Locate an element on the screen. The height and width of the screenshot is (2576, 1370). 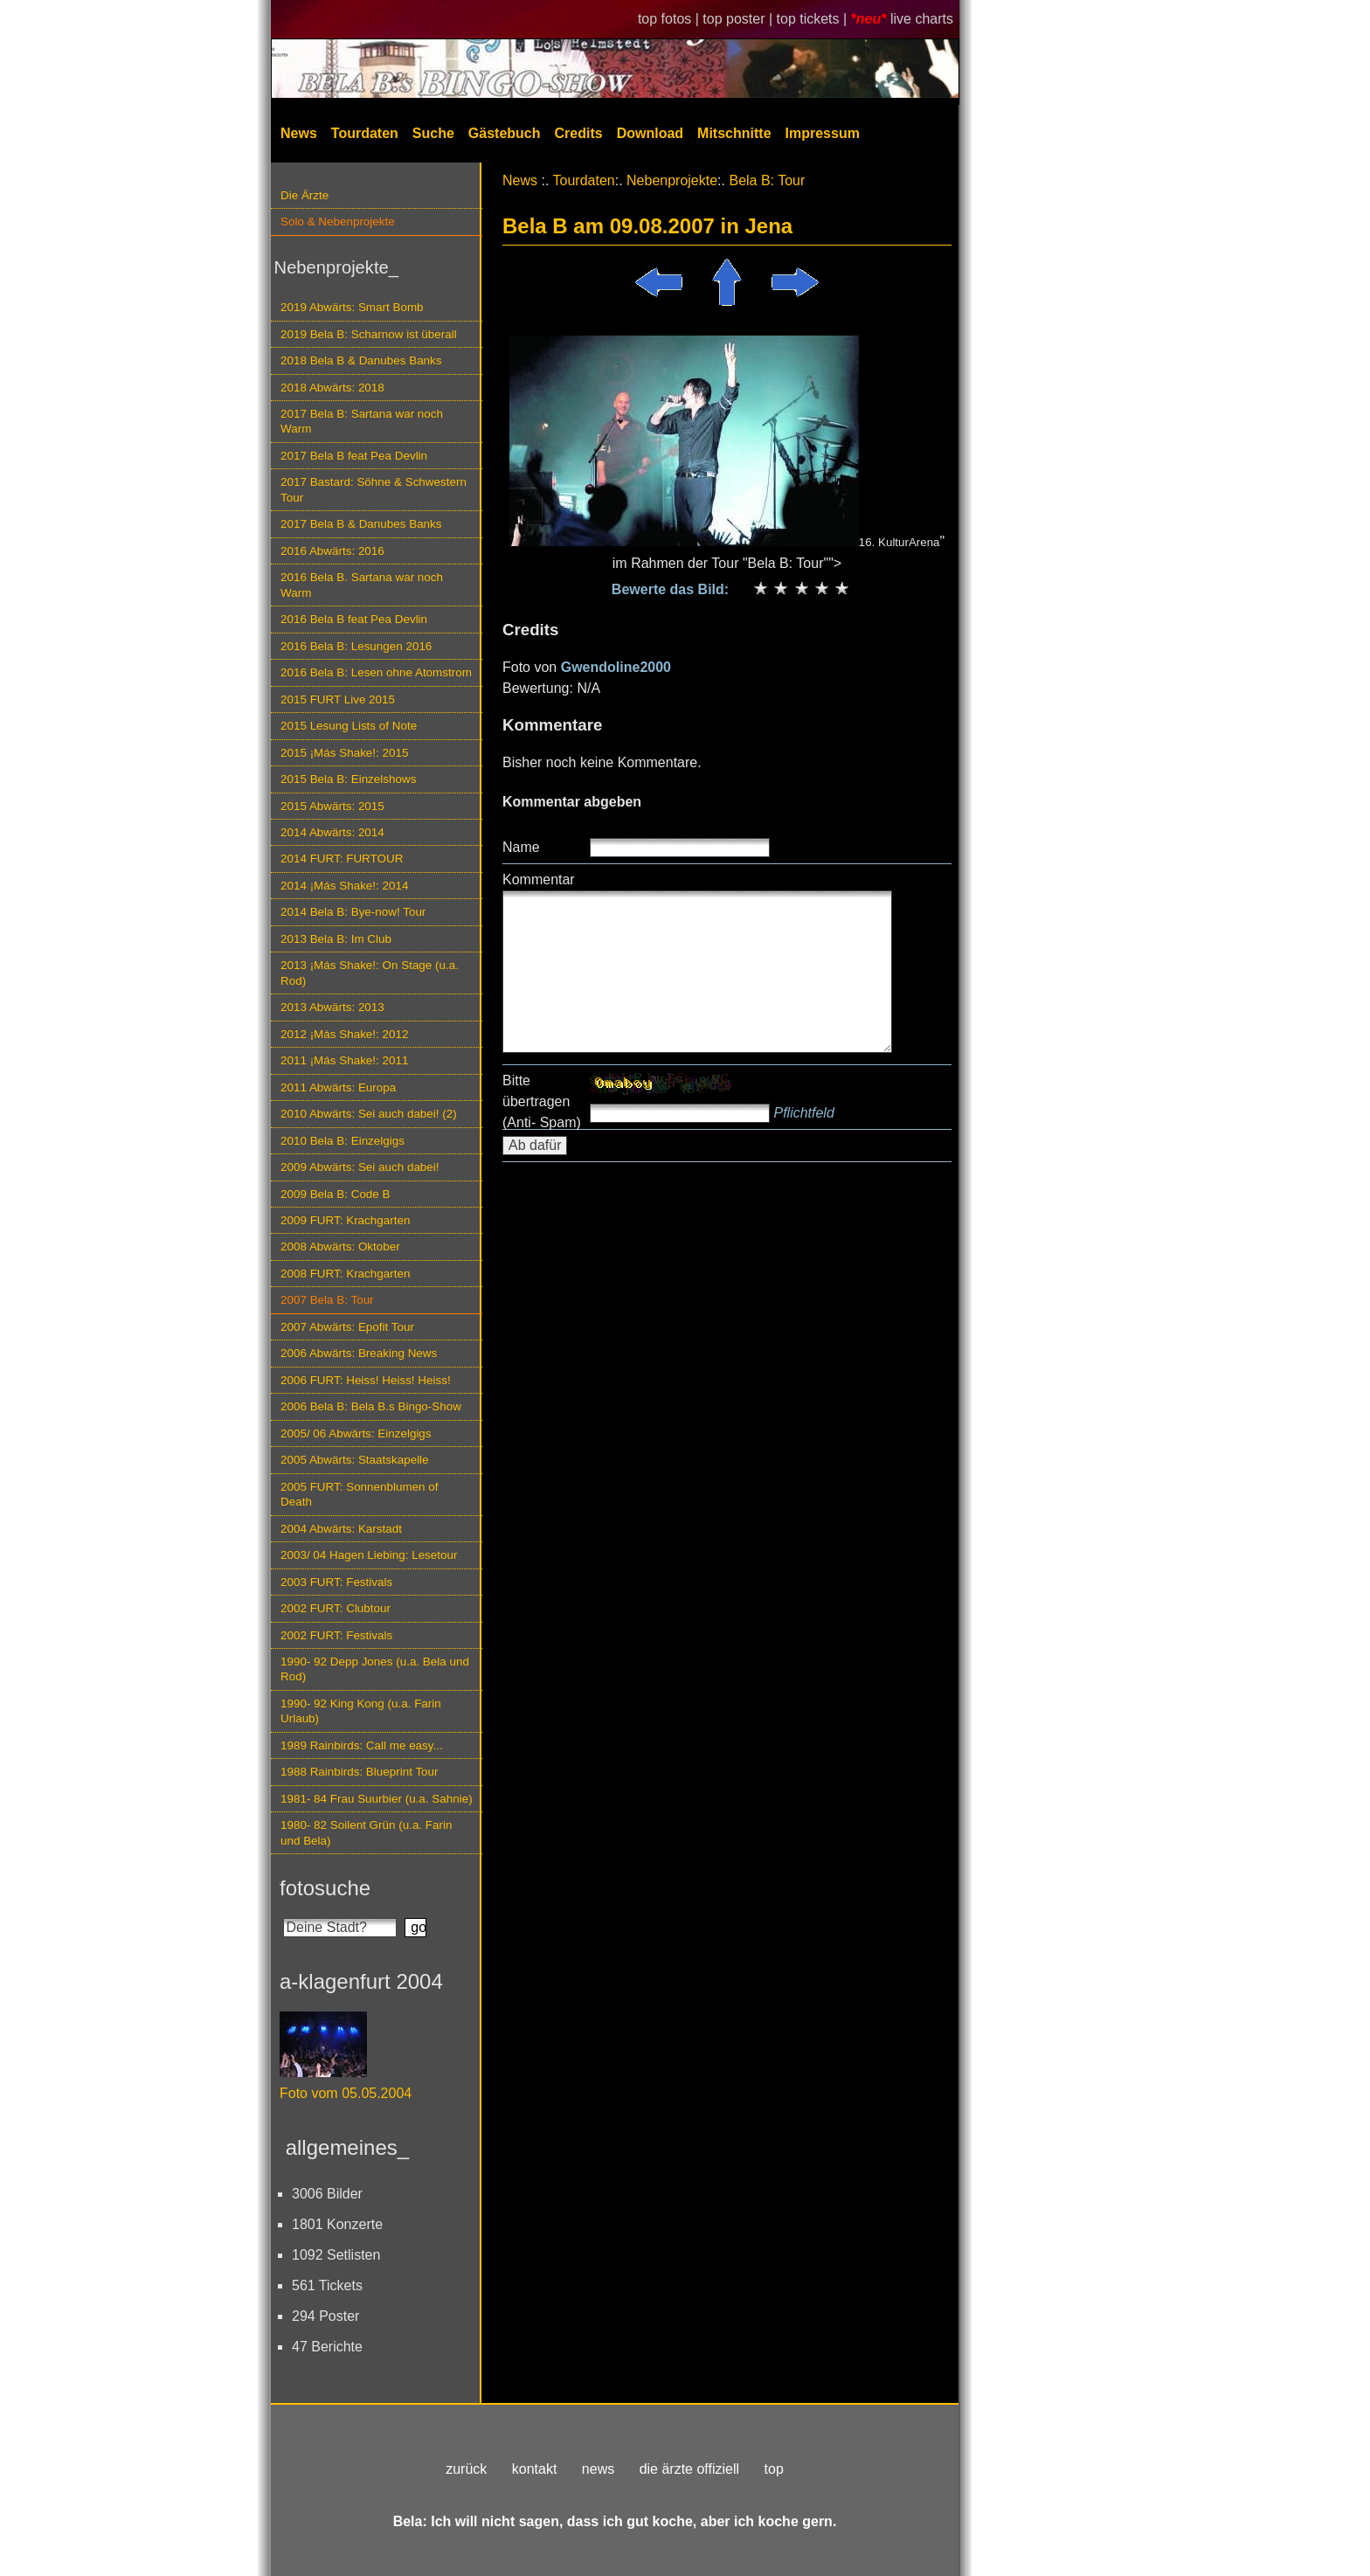
2007 Abwärts: Epofit Tour is located at coordinates (347, 1326).